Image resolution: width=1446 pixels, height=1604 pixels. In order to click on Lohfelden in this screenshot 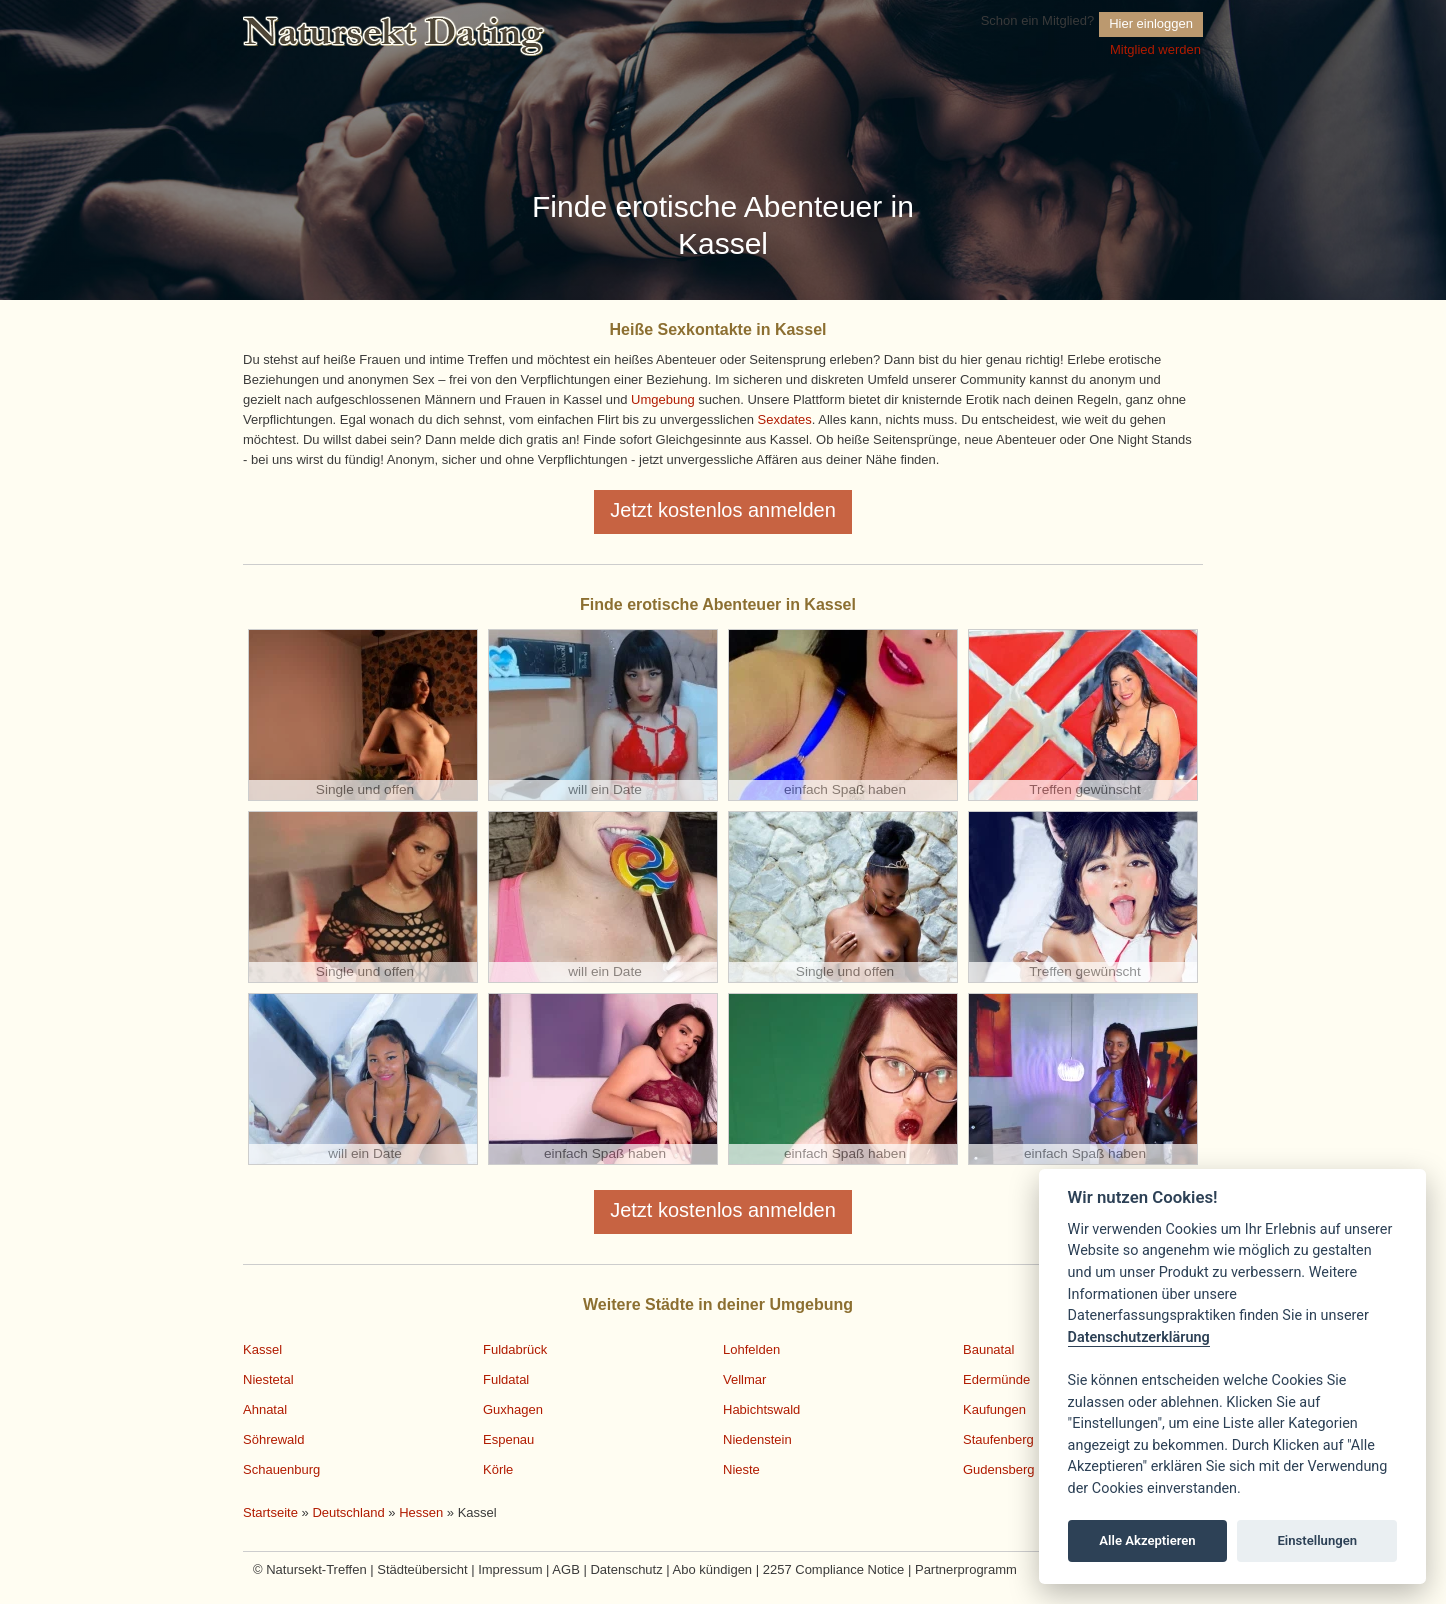, I will do `click(751, 1349)`.